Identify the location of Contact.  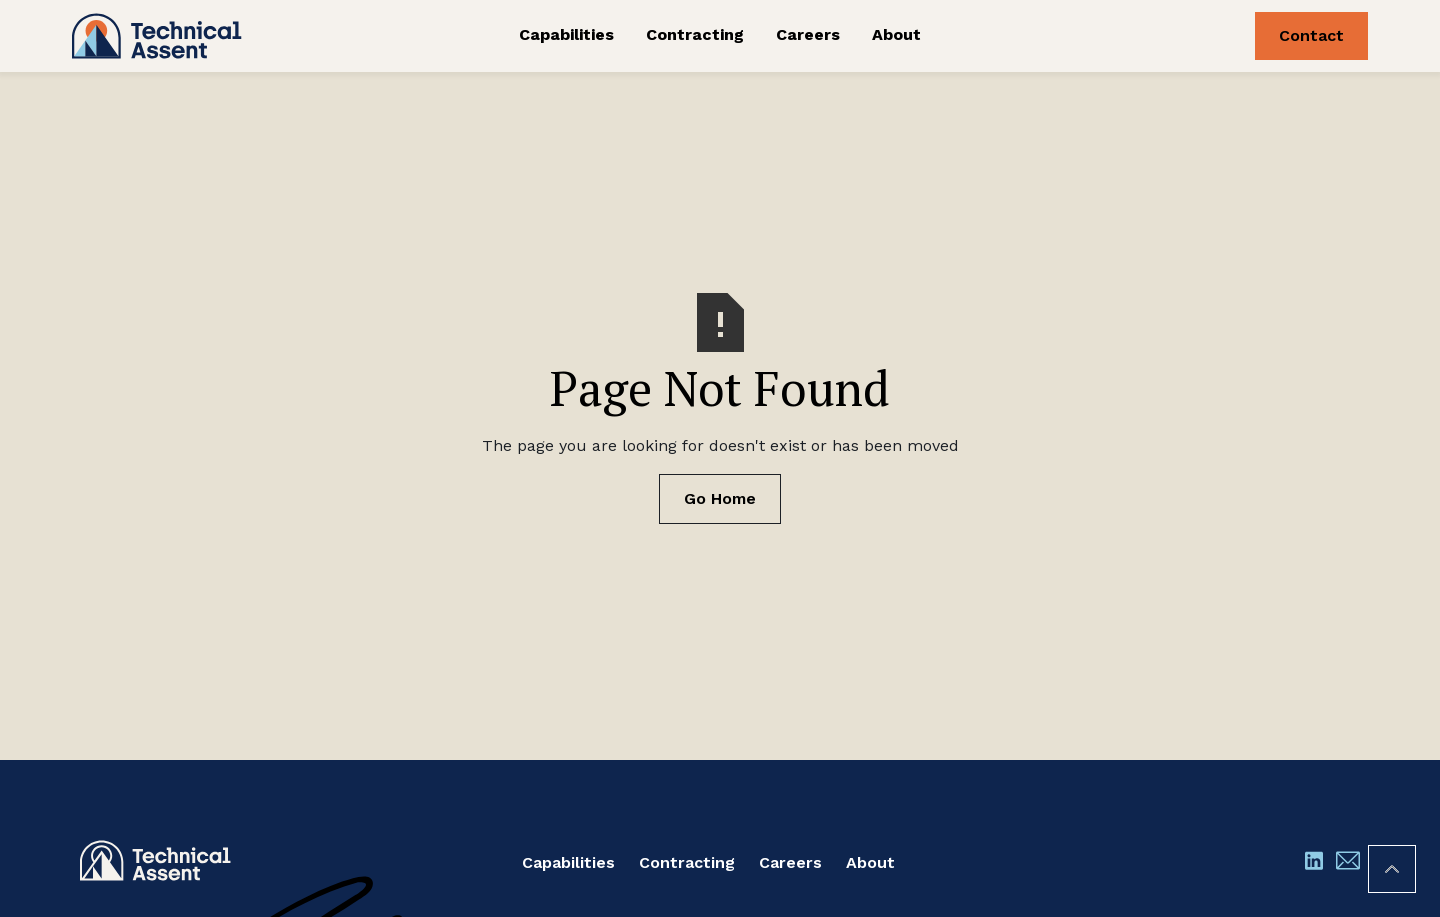
(1311, 35).